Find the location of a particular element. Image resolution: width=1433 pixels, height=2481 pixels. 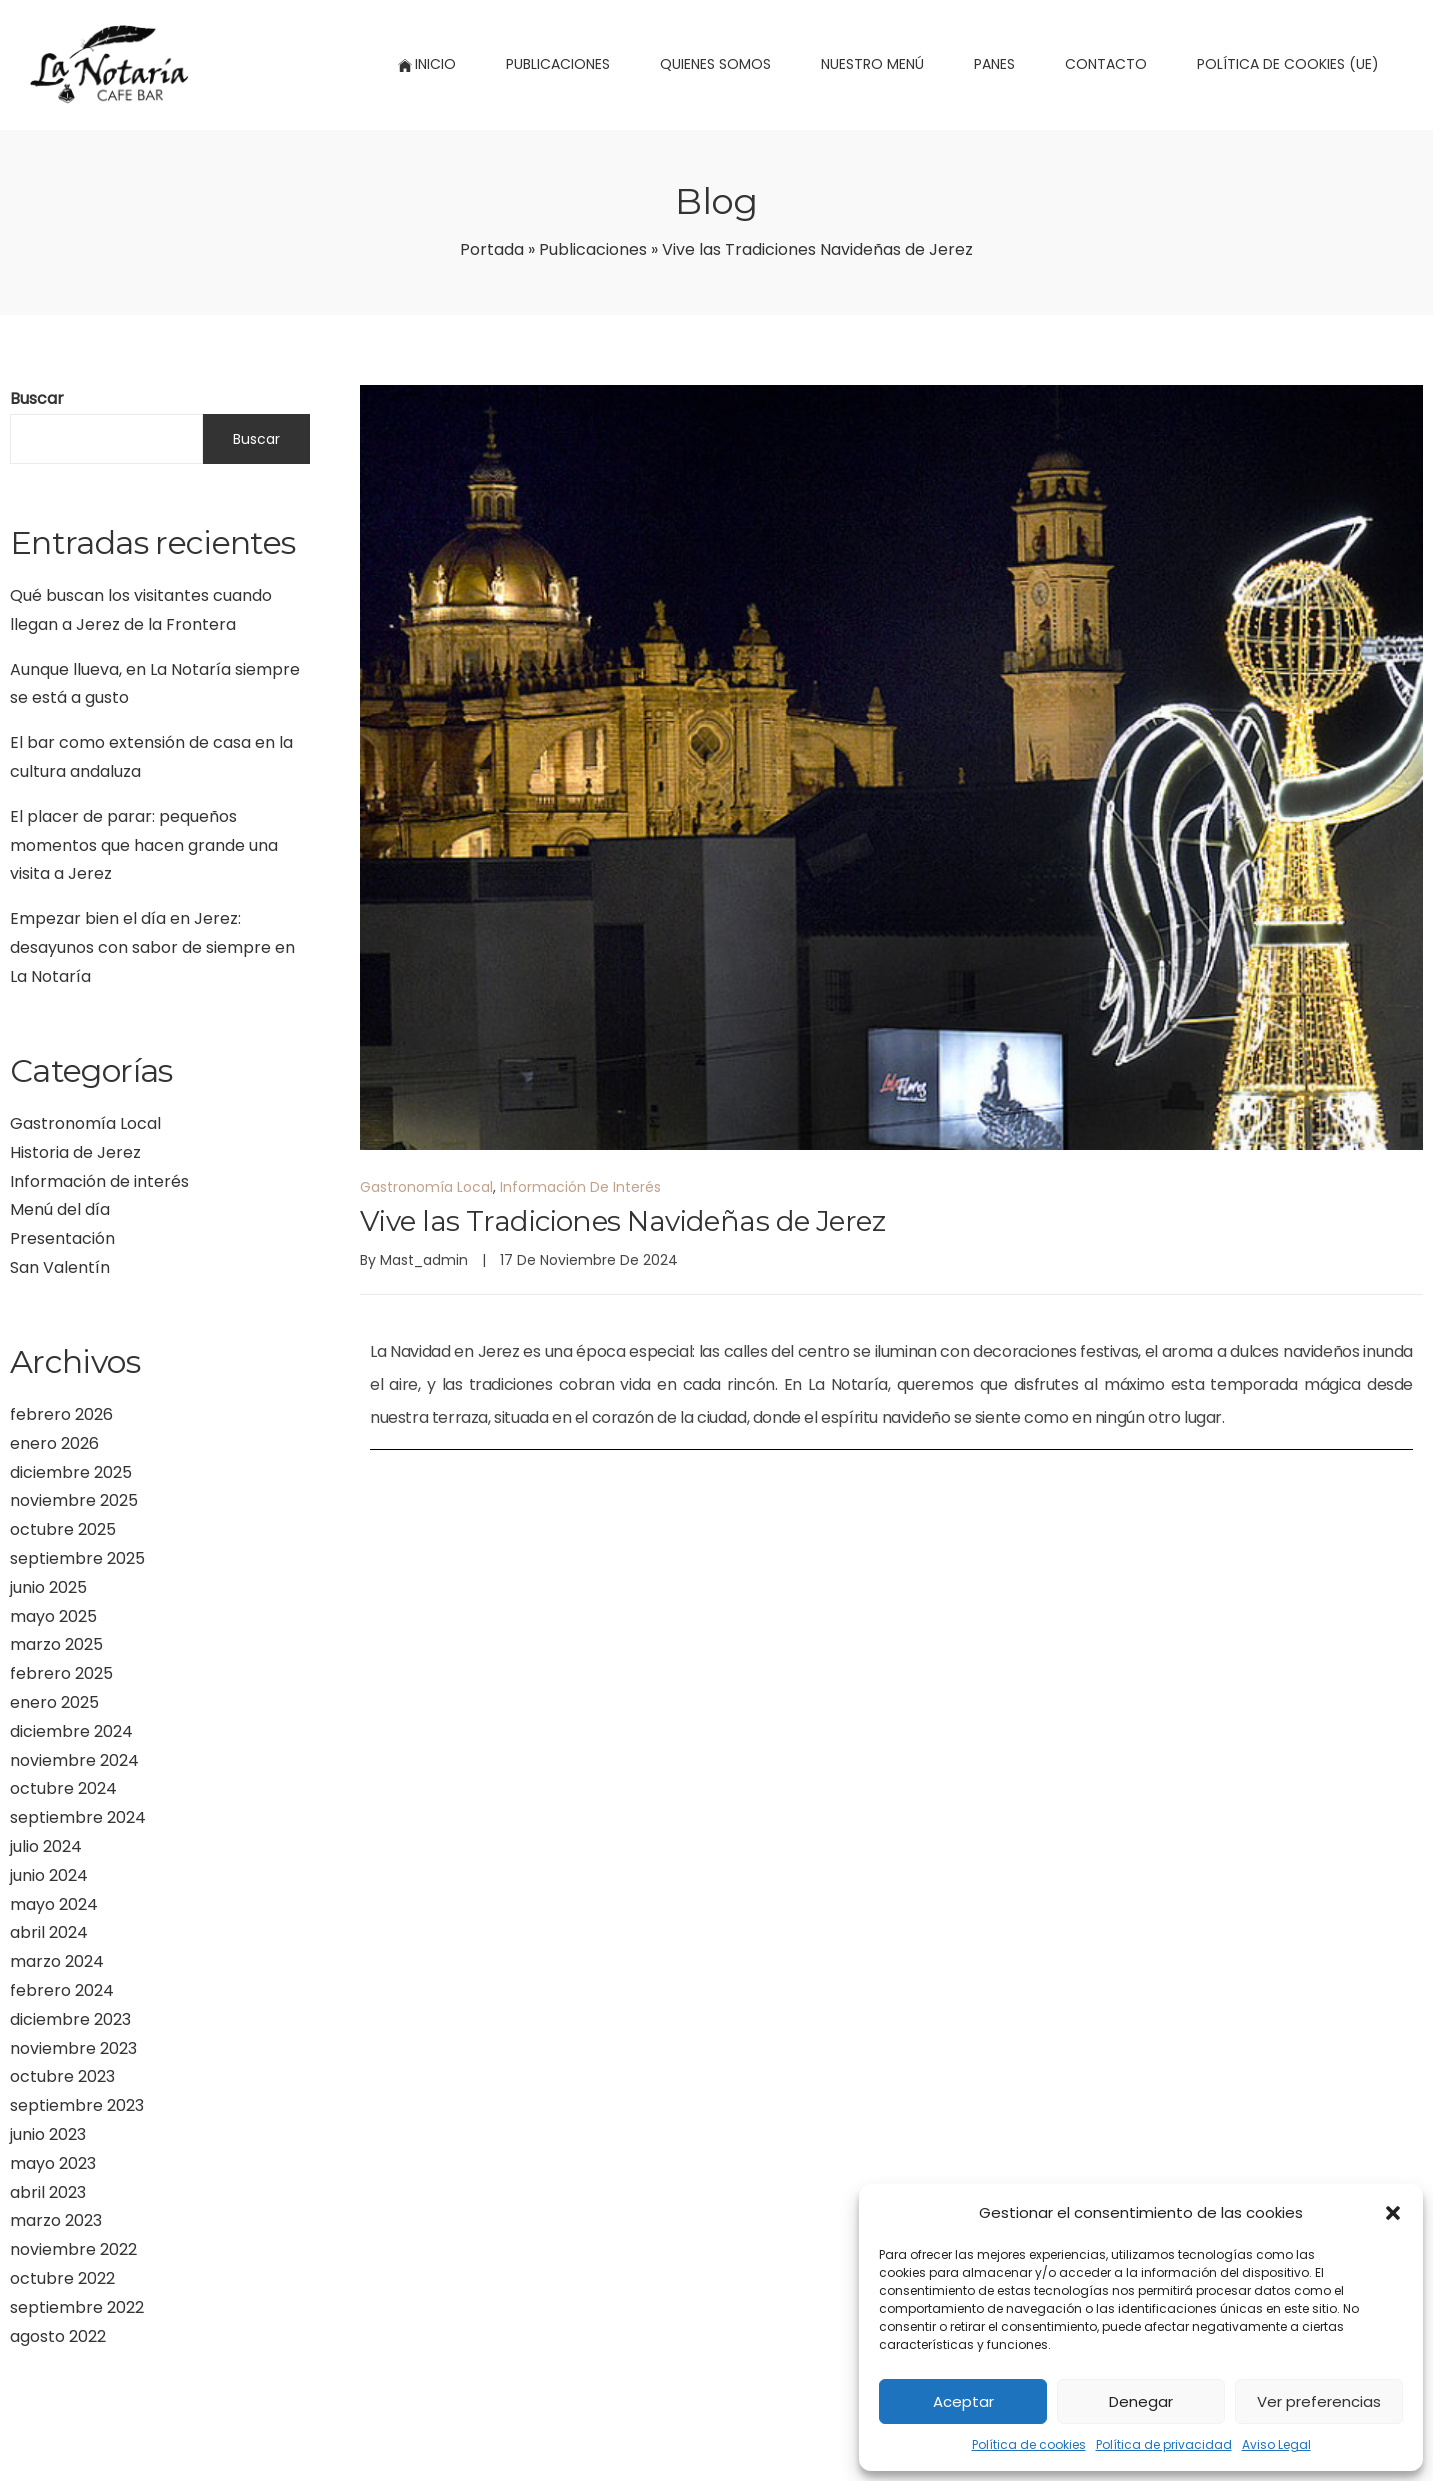

Información de interés is located at coordinates (99, 1181).